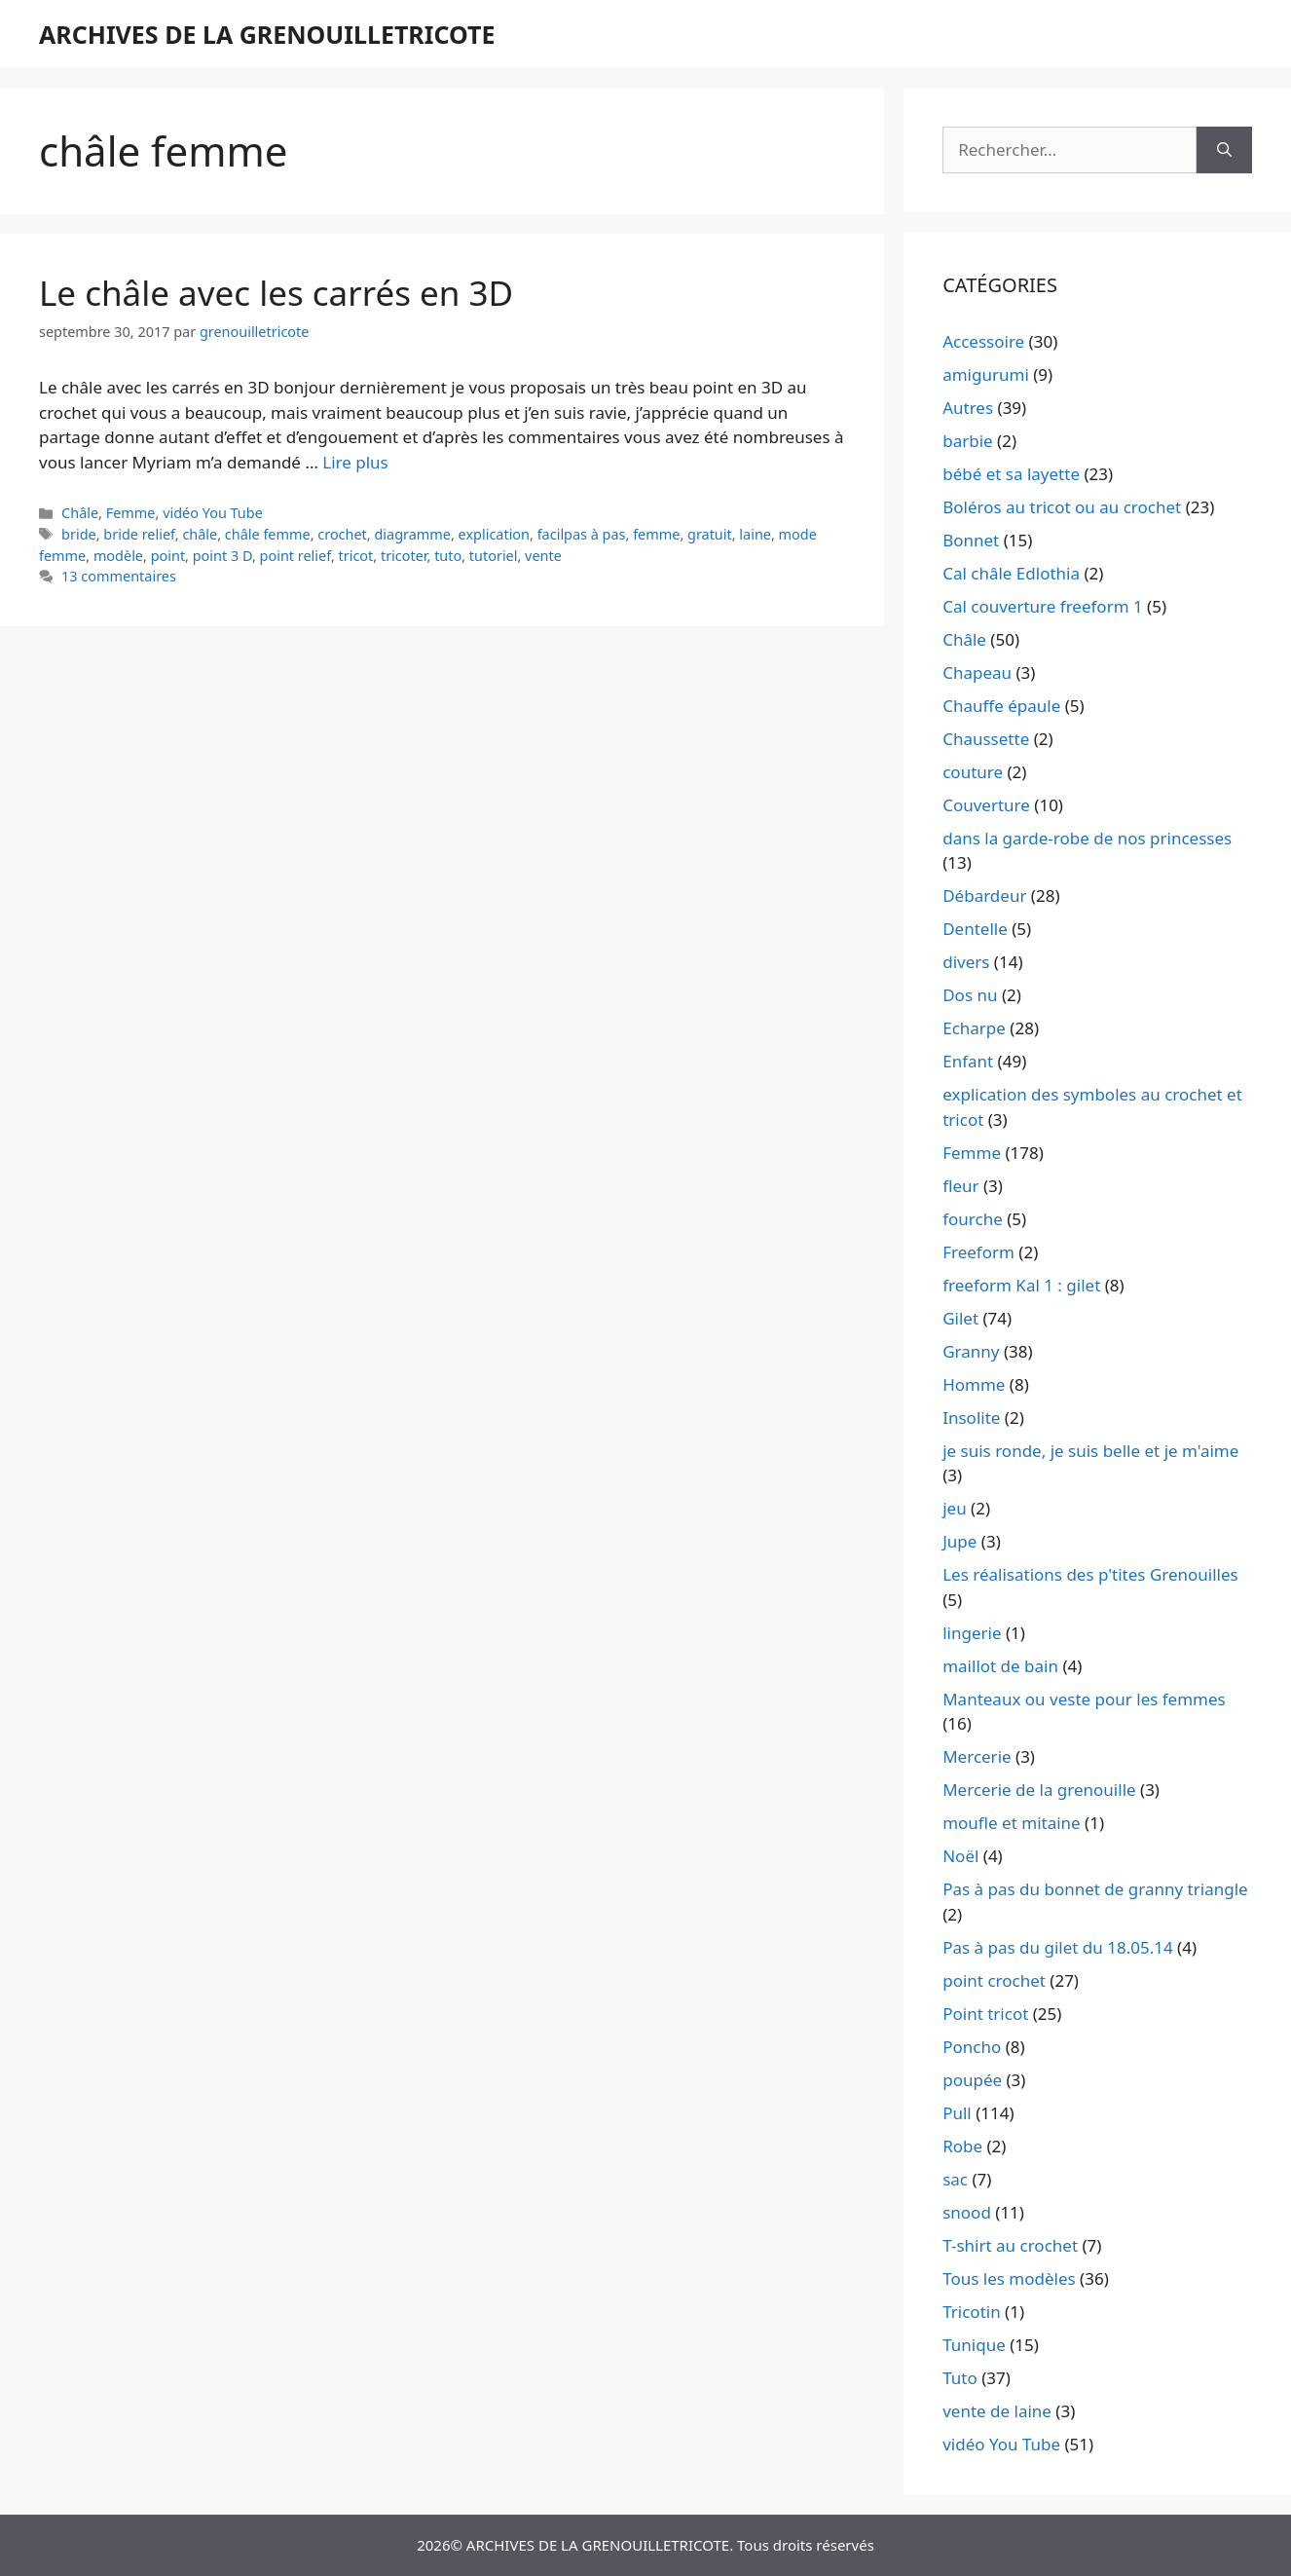 This screenshot has height=2576, width=1291. Describe the element at coordinates (267, 34) in the screenshot. I see `ARCHIVES DE LA GRENOUILLETRICOTE` at that location.